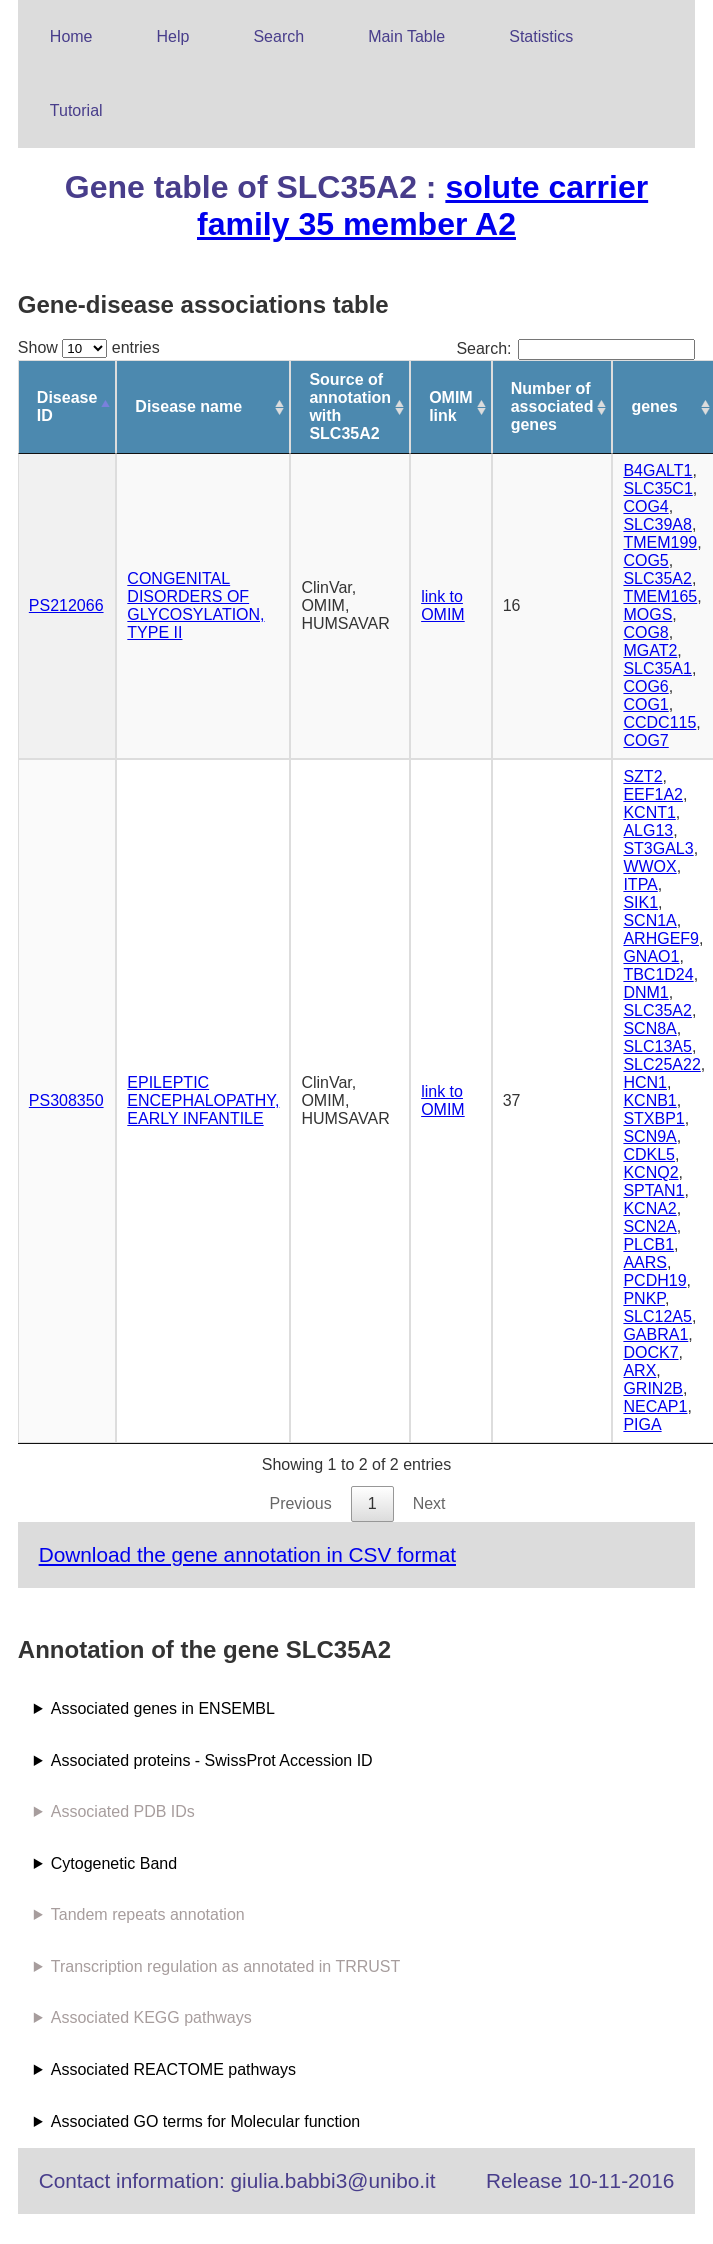 This screenshot has width=713, height=2244. What do you see at coordinates (443, 605) in the screenshot?
I see `link to OMIM` at bounding box center [443, 605].